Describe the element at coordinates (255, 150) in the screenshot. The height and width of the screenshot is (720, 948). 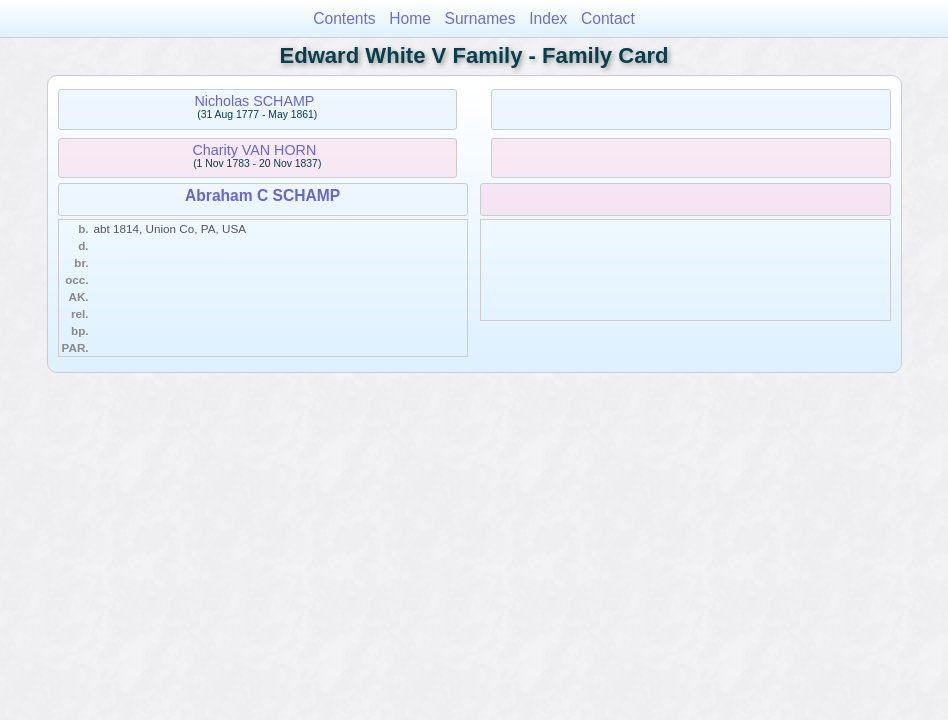
I see `Charity VAN HORN` at that location.